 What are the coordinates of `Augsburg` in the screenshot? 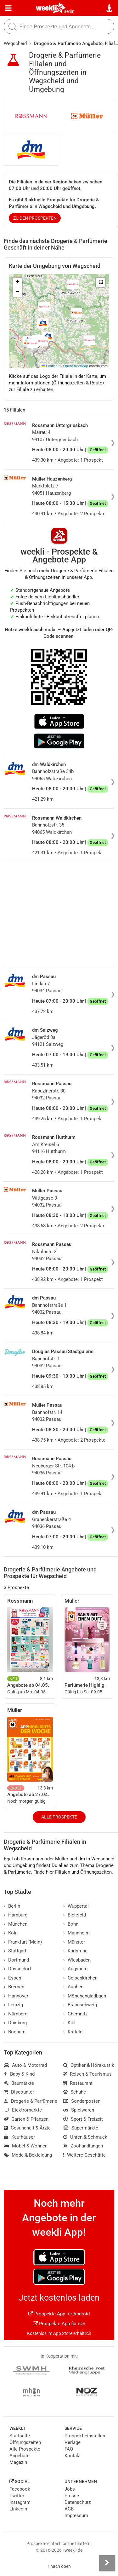 It's located at (75, 1969).